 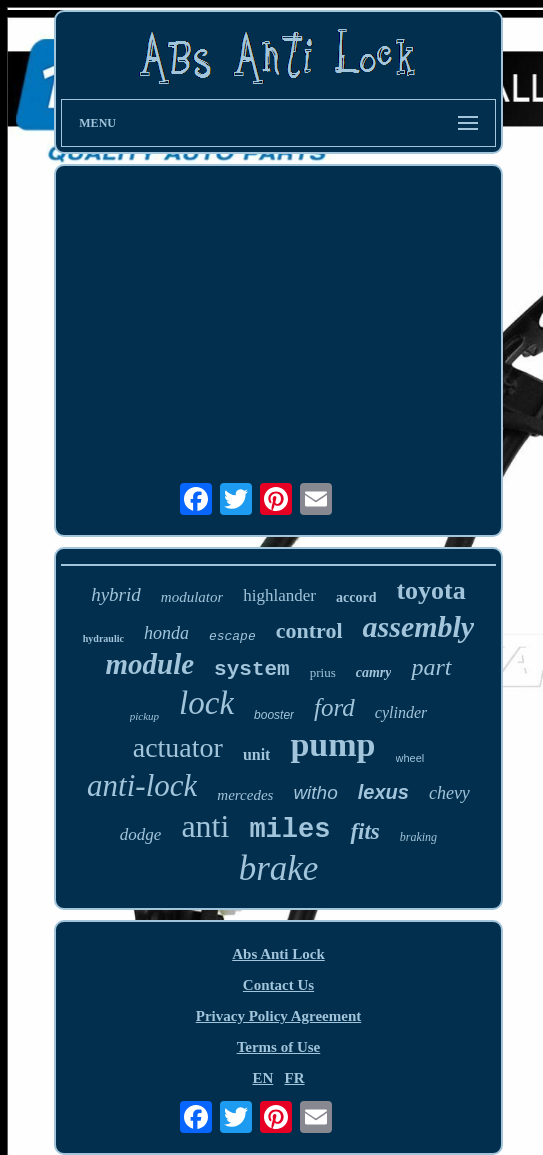 What do you see at coordinates (278, 954) in the screenshot?
I see `Abs Anti Lock` at bounding box center [278, 954].